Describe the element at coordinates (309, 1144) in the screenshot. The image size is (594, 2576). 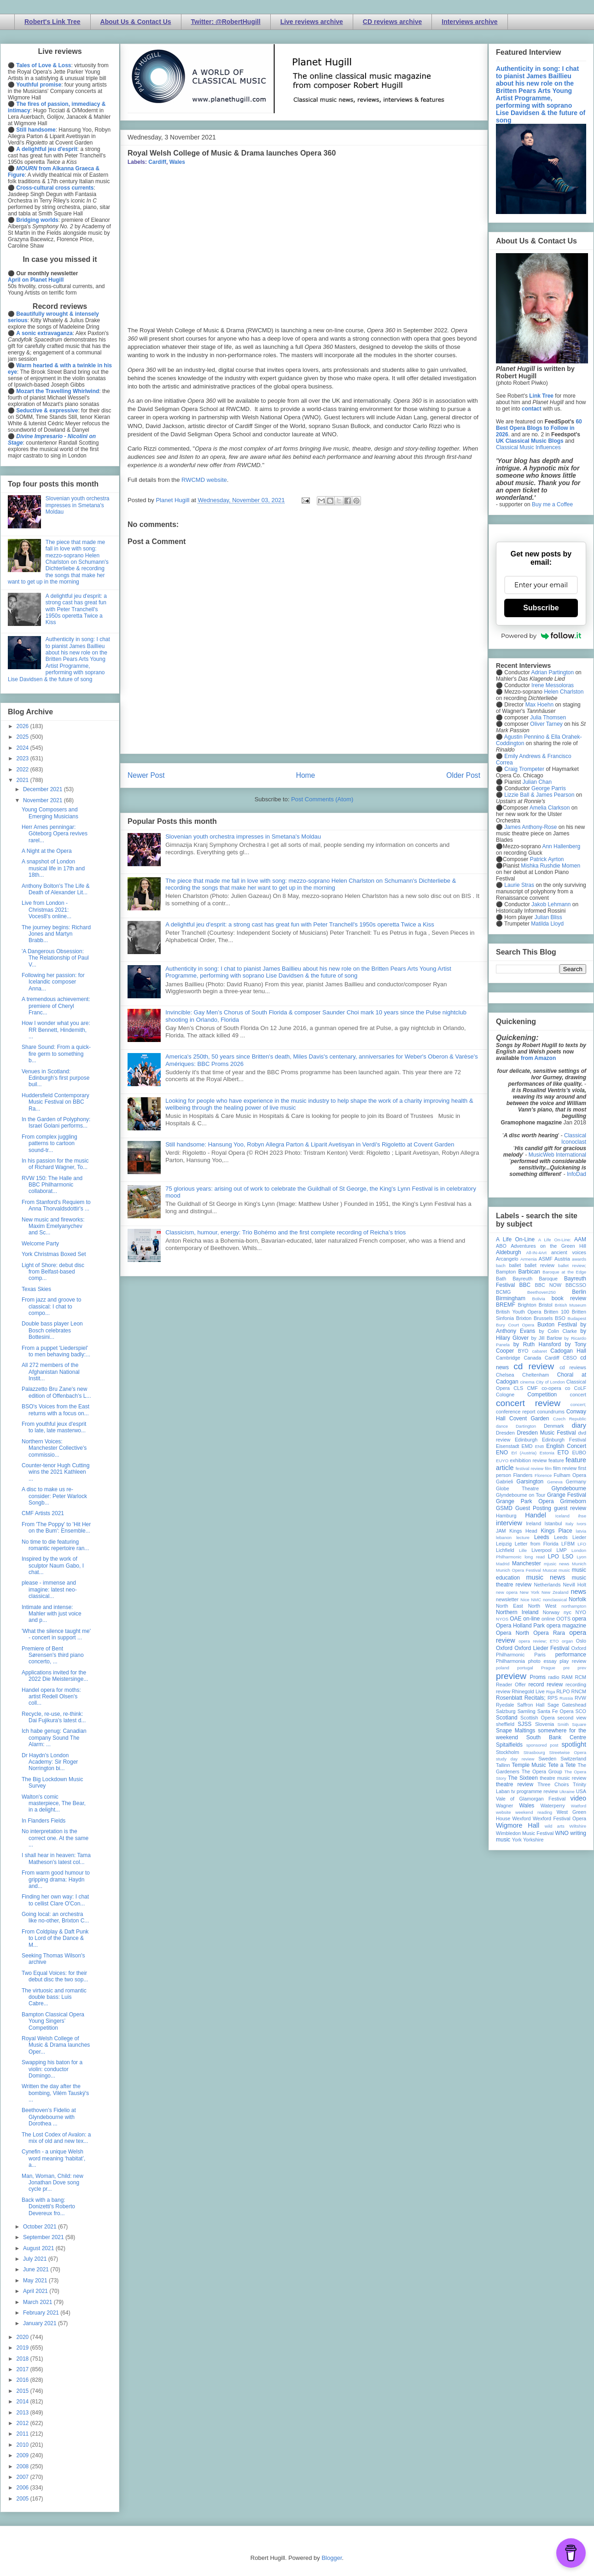
I see `Still handsome: Hansung Yoo, Robyn Allegra Parton & Liparit Avetisyan in Verdi's Rigoletto at Covent Garden` at that location.